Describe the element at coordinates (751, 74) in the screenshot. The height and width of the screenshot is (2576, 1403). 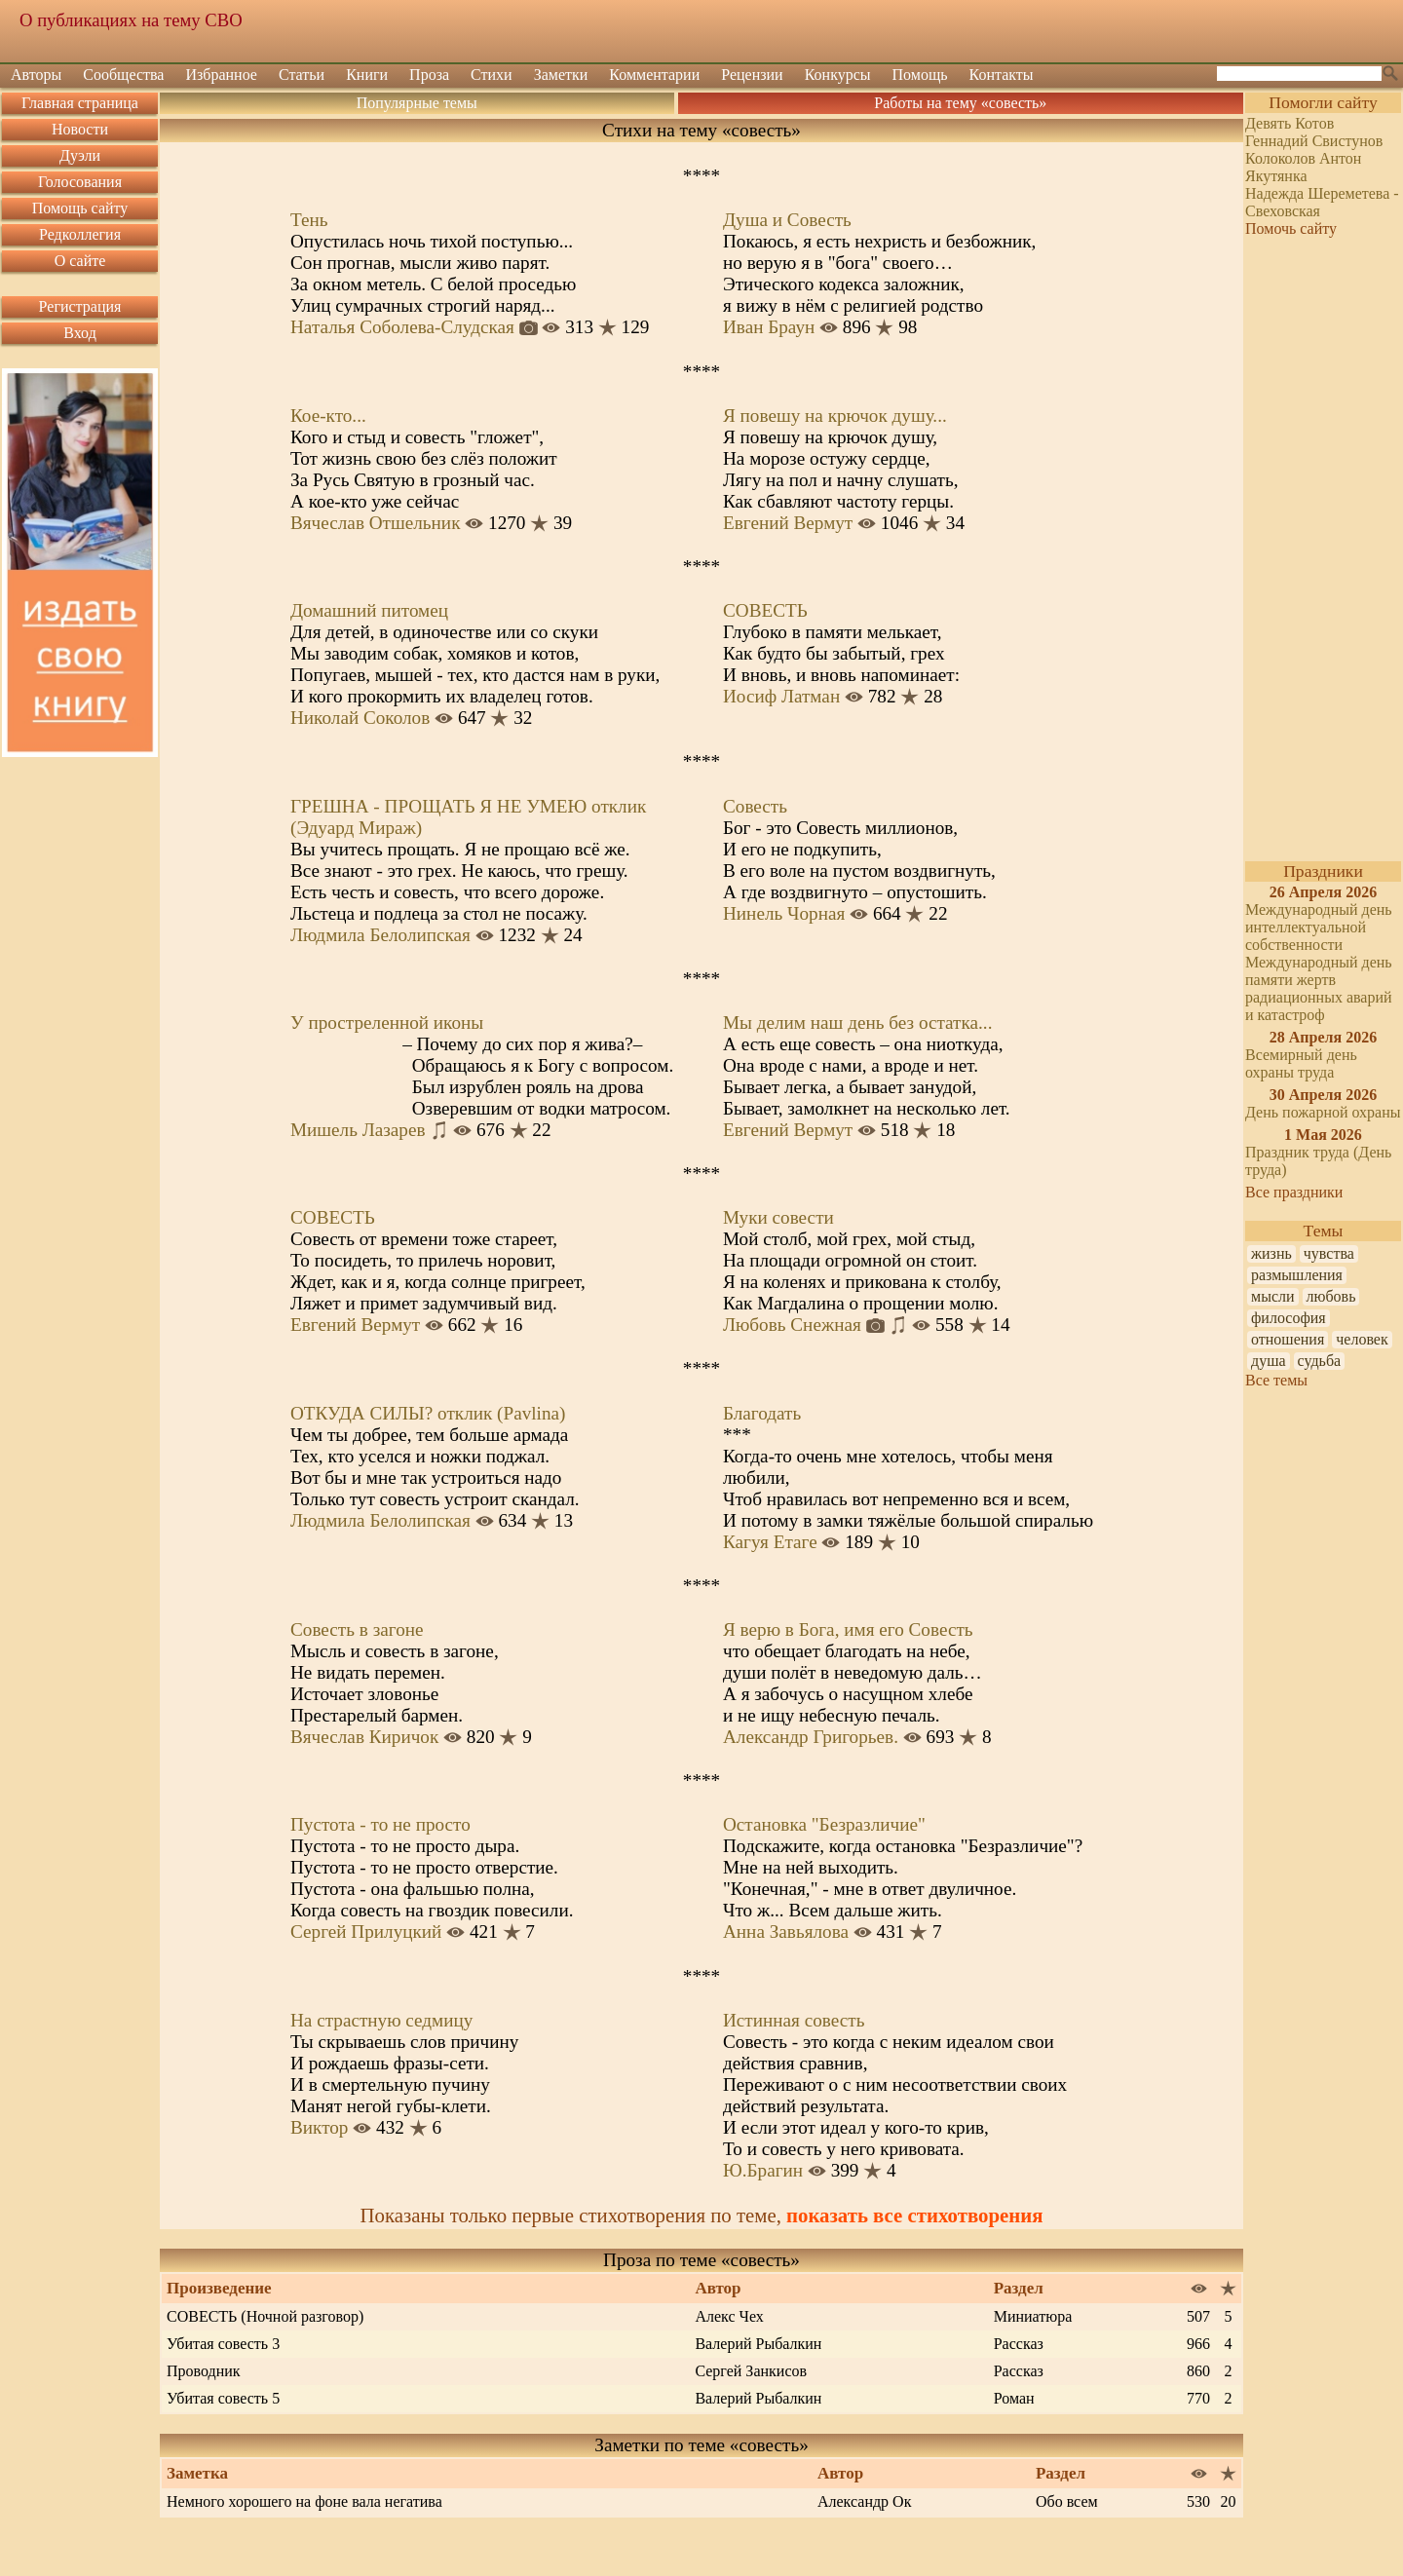
I see `Рецензии` at that location.